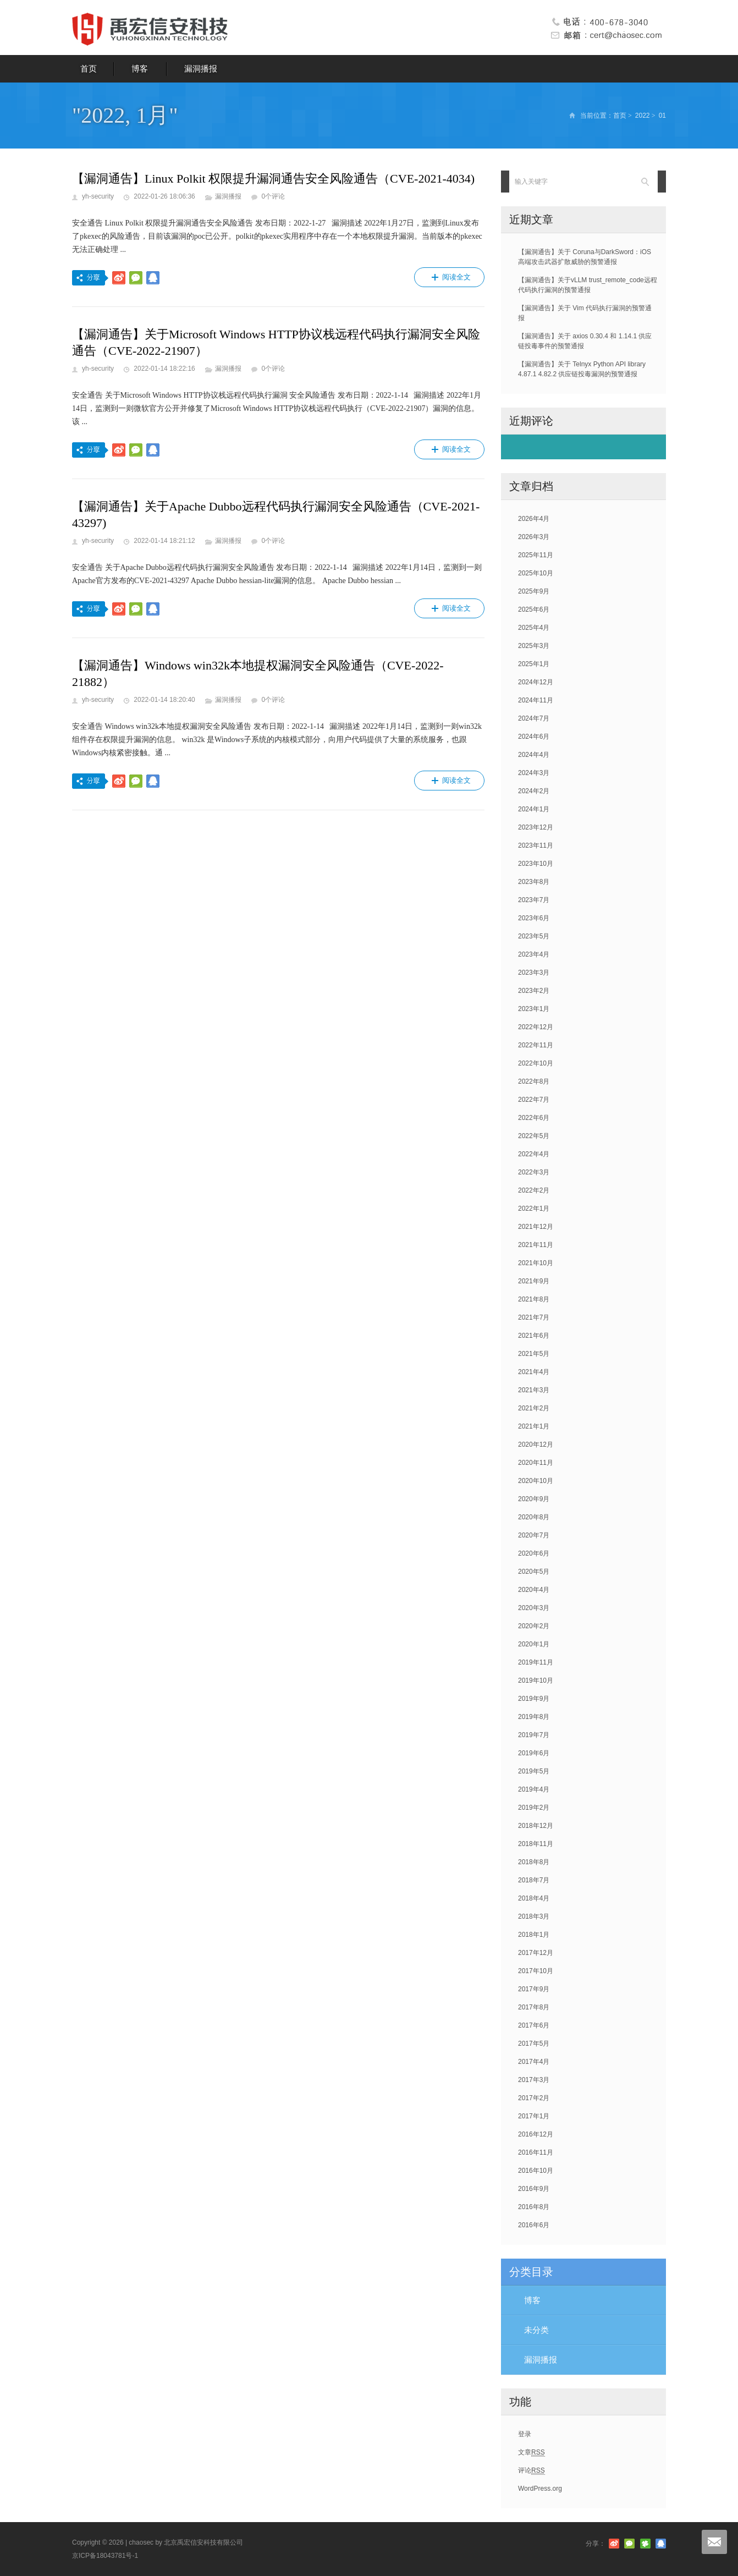  What do you see at coordinates (533, 1335) in the screenshot?
I see `2021年6月` at bounding box center [533, 1335].